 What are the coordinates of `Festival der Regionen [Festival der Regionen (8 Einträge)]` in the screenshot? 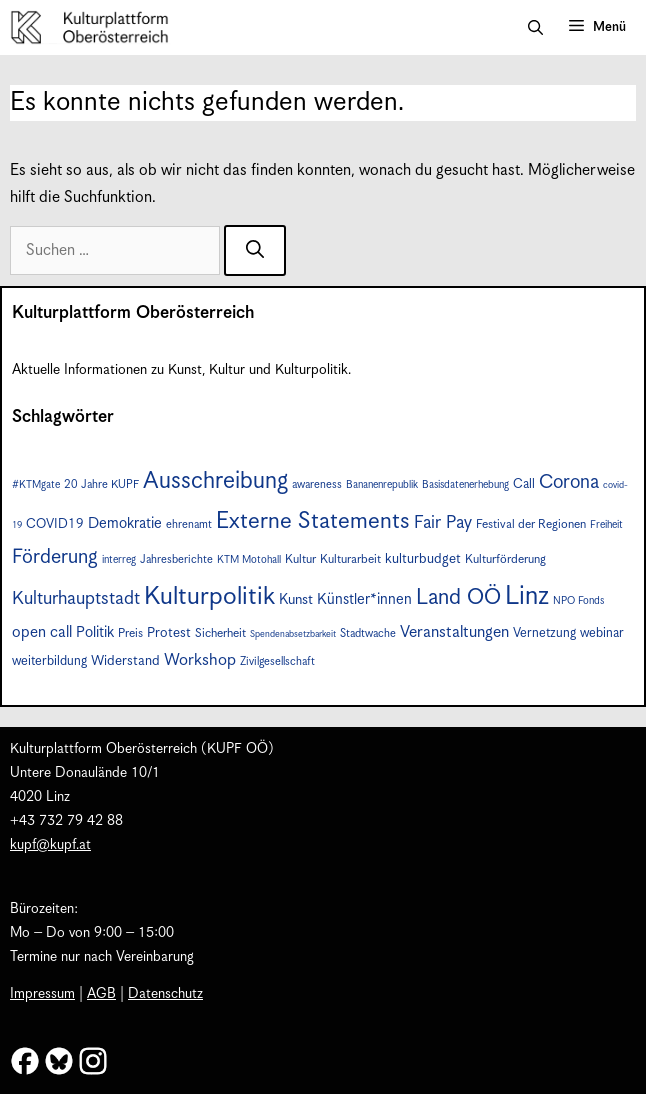 It's located at (531, 524).